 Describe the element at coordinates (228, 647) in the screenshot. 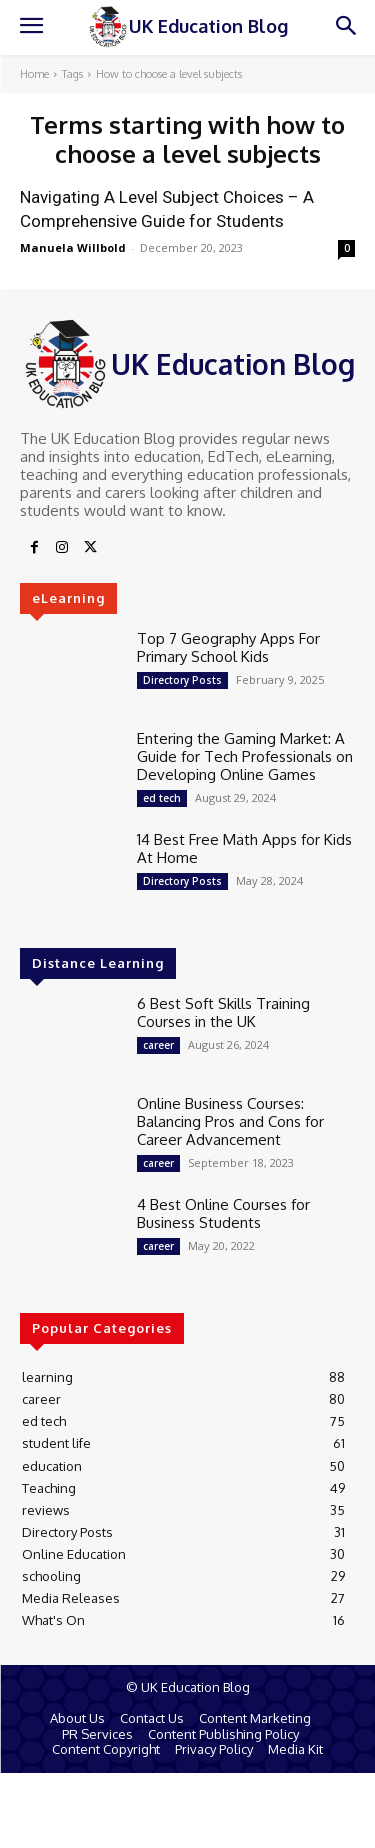

I see `Top 7 Geography Apps For Primary School Kids` at that location.